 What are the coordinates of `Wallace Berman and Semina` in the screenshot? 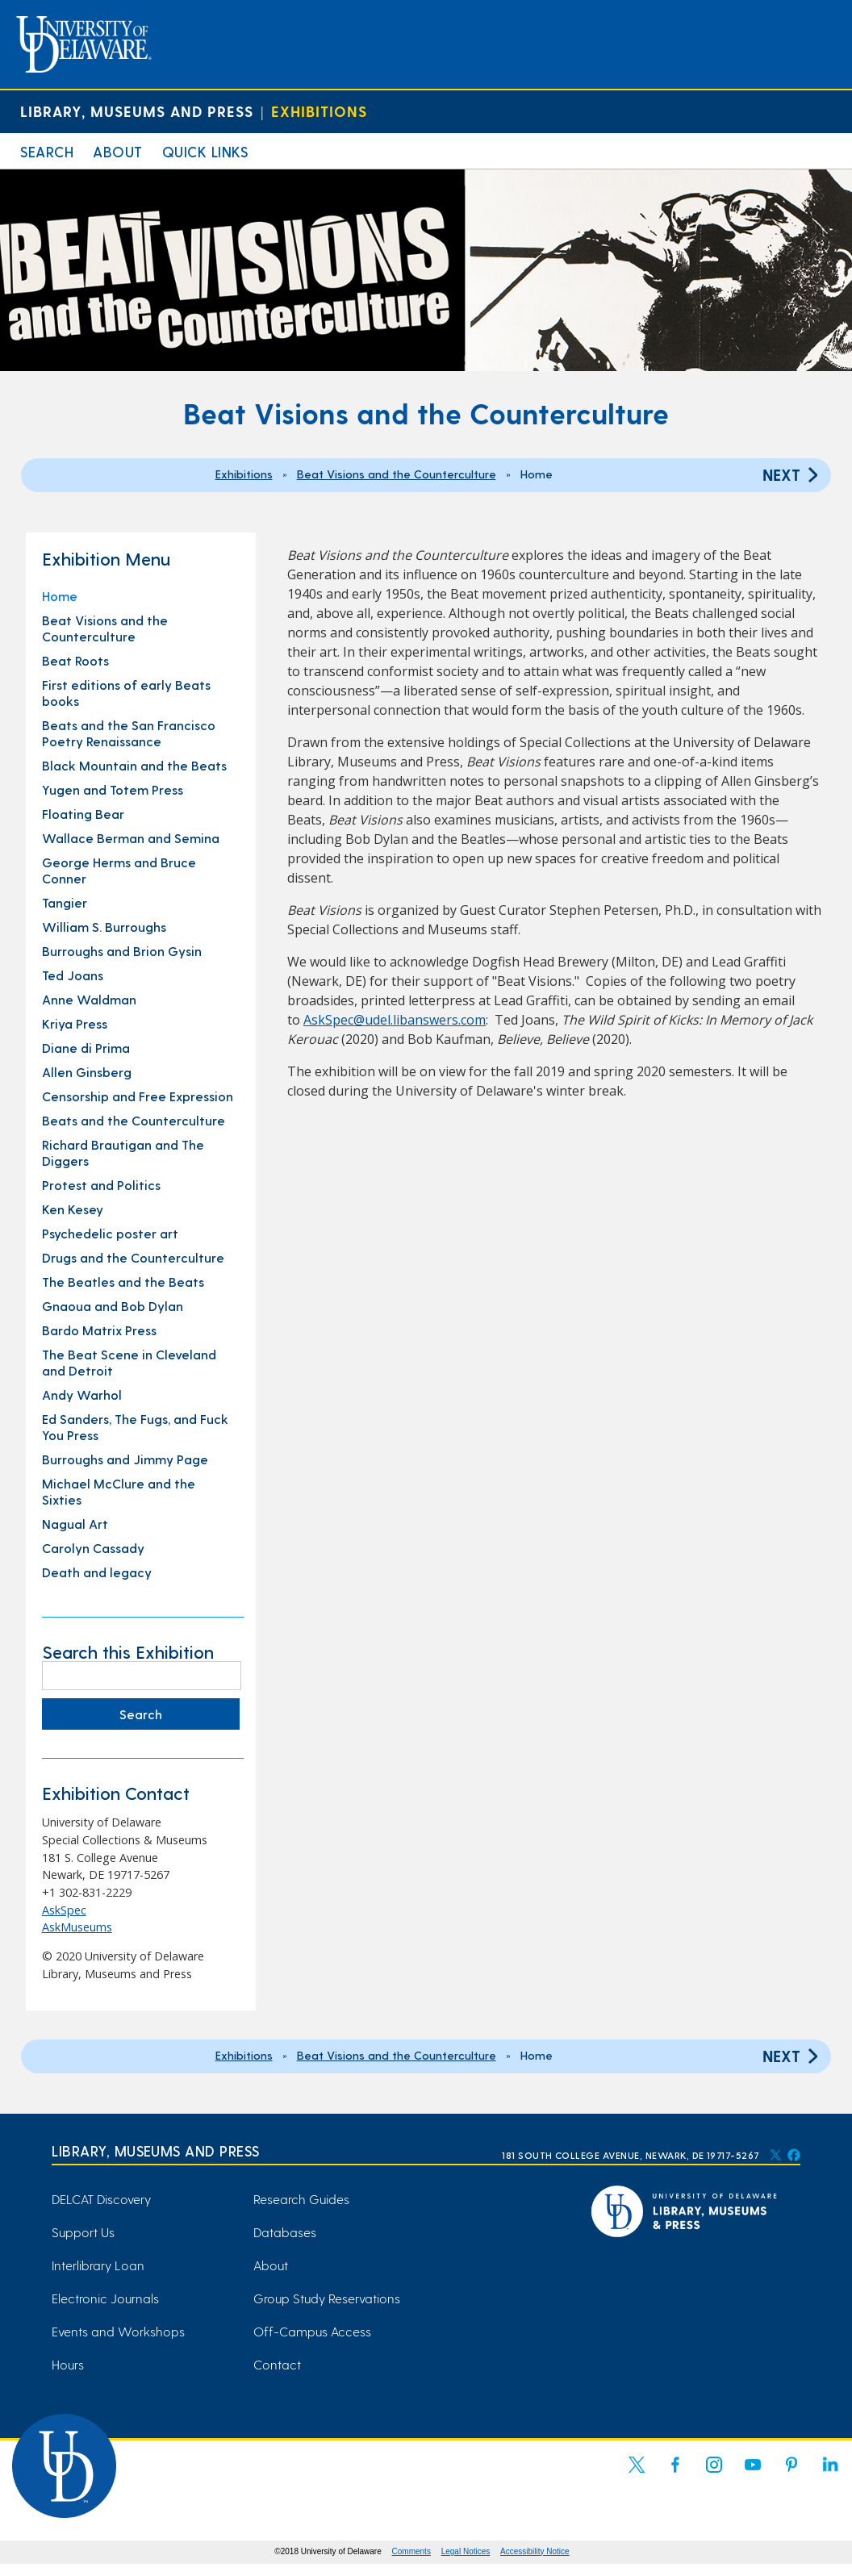 It's located at (130, 837).